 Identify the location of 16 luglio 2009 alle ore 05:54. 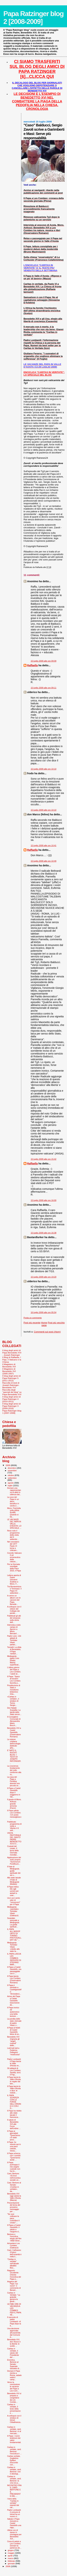
(43, 1312).